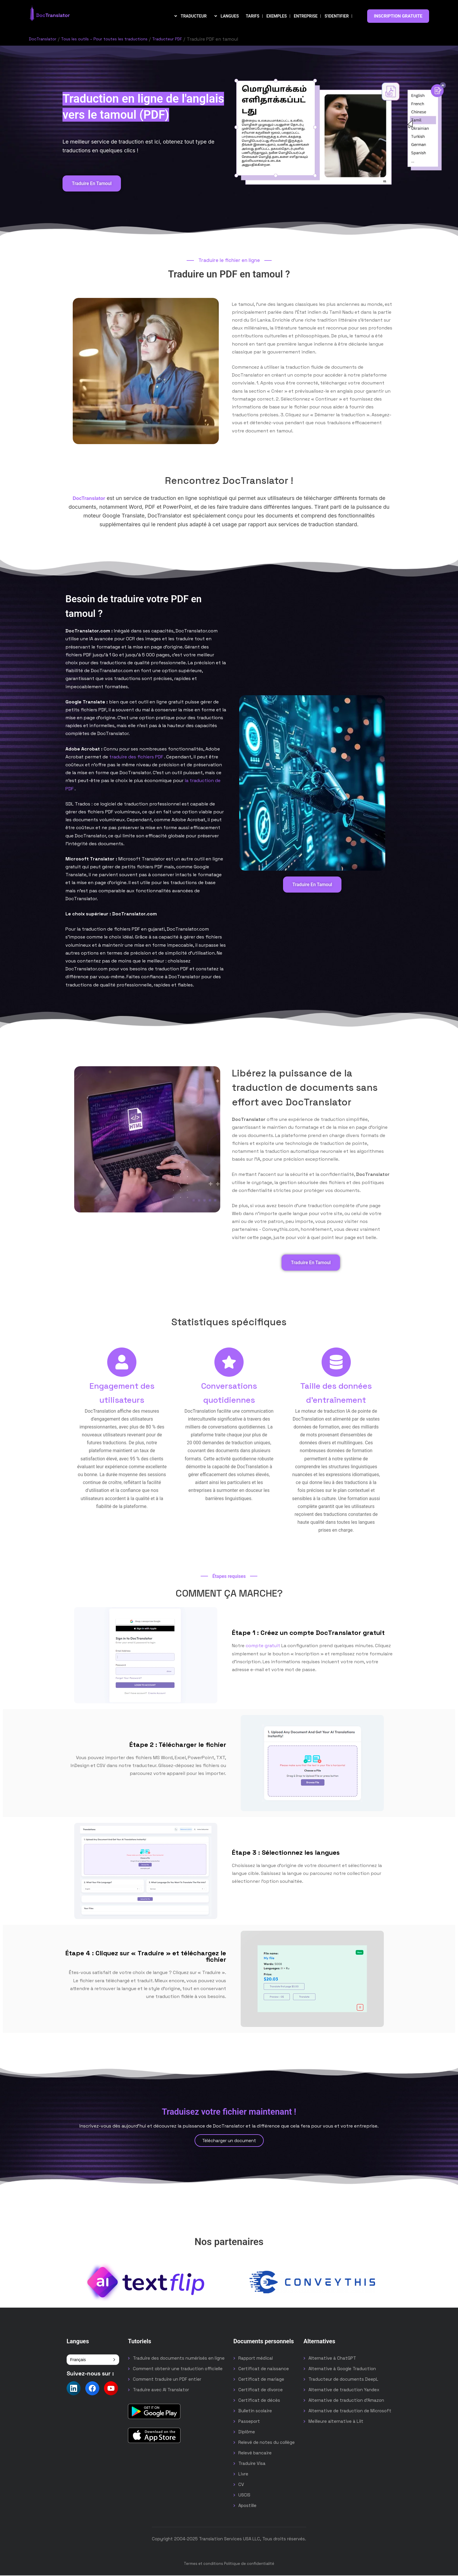  Describe the element at coordinates (343, 2390) in the screenshot. I see `Alternative de traduction Yandex` at that location.